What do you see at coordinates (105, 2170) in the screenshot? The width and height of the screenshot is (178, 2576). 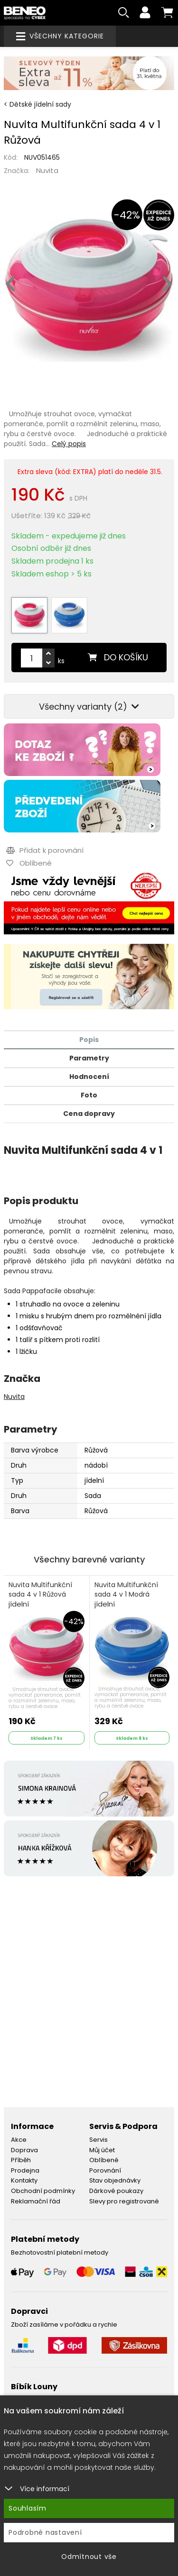 I see `Porovnání` at bounding box center [105, 2170].